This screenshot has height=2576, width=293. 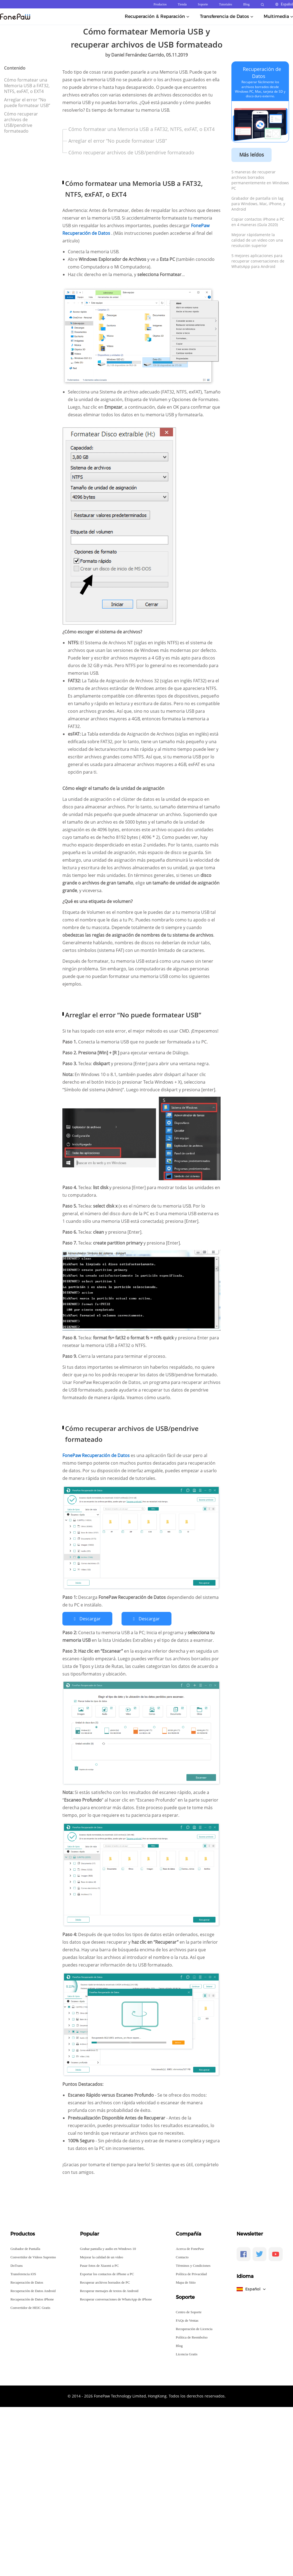 I want to click on Mejorar rápidamente la calidad de un video con una resolución superior, so click(x=257, y=240).